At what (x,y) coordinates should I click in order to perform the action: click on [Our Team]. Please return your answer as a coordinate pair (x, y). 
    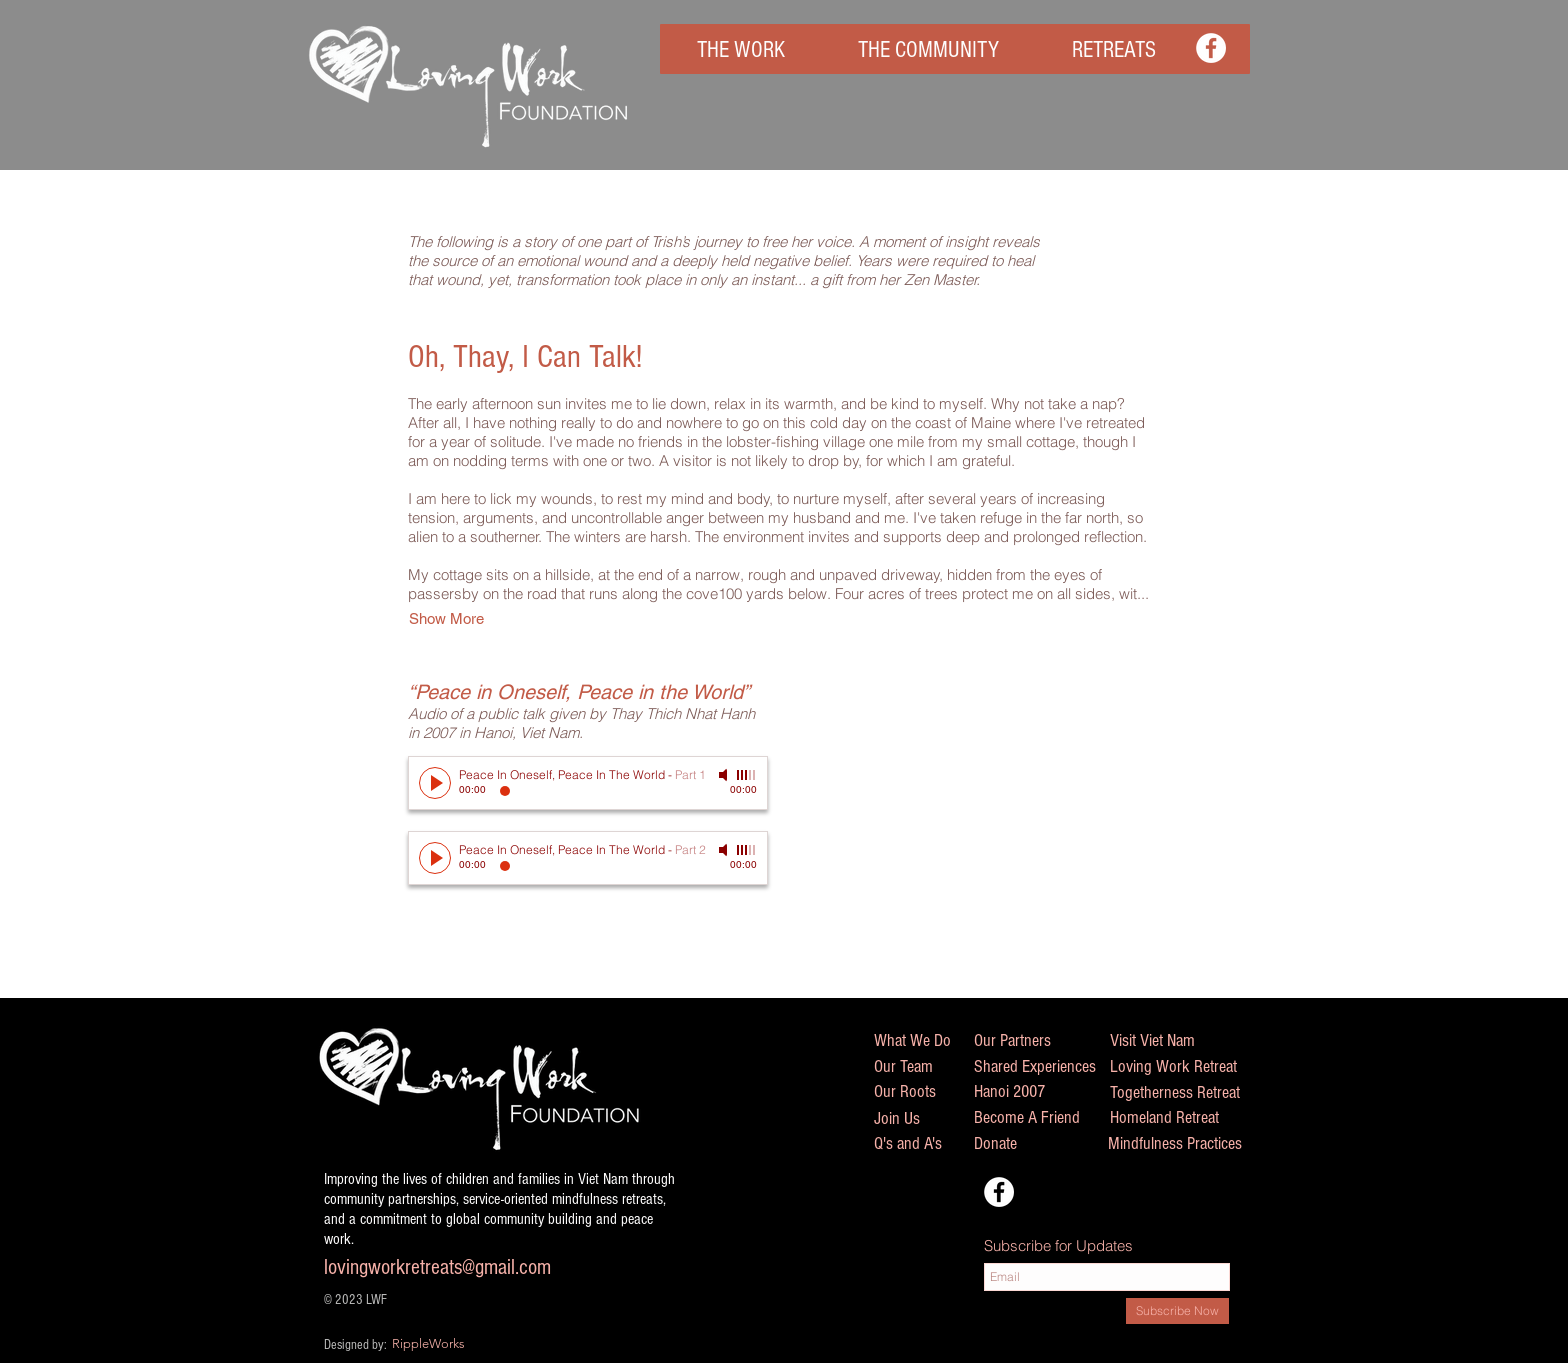
    Looking at the image, I should click on (924, 1066).